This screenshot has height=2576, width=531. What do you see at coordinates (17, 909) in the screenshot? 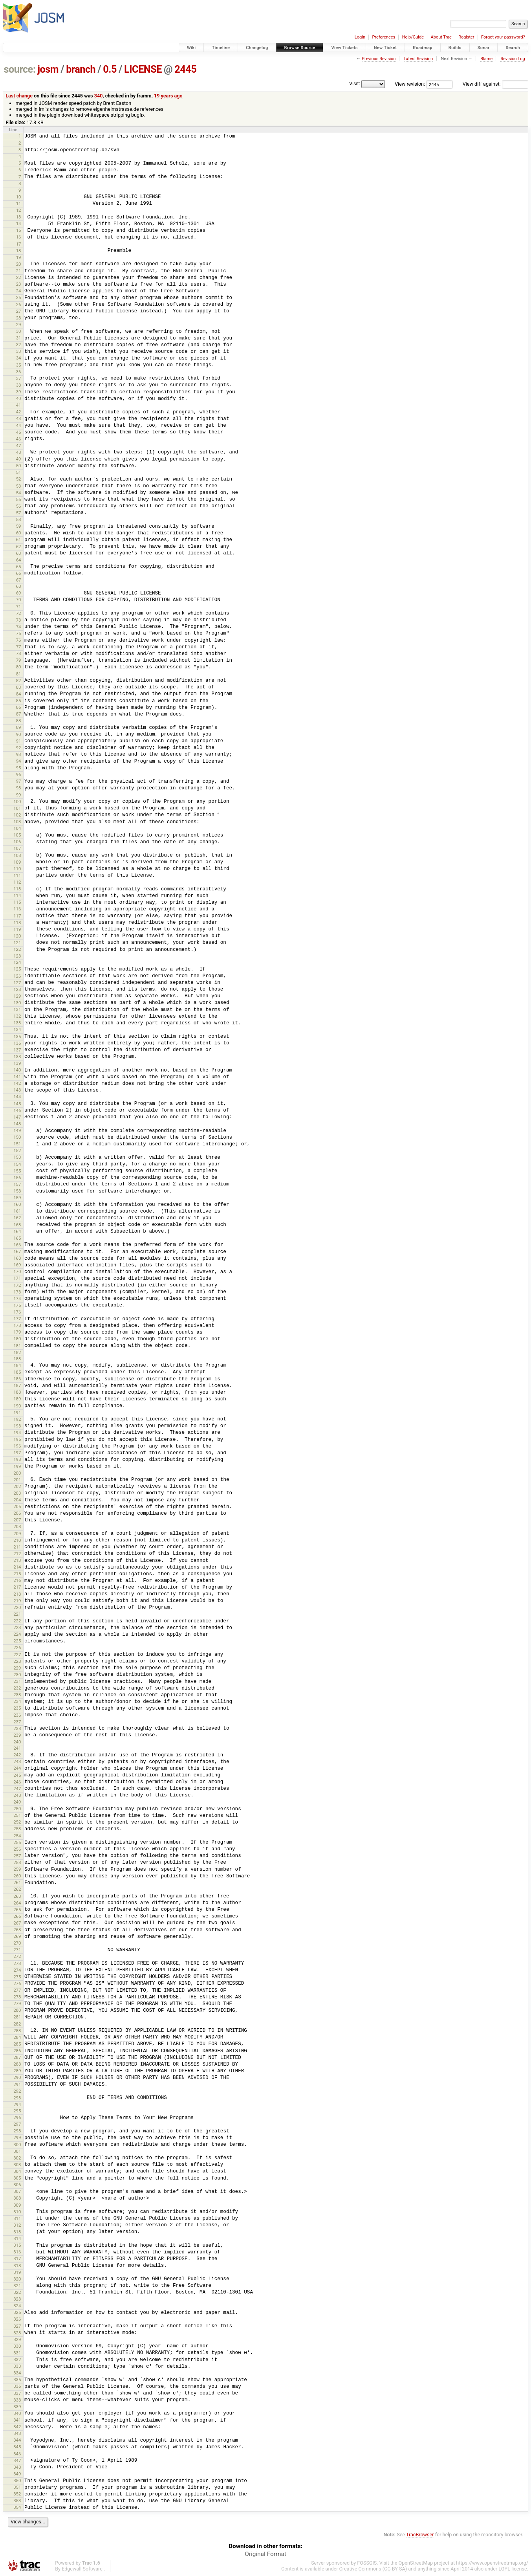
I see `116` at bounding box center [17, 909].